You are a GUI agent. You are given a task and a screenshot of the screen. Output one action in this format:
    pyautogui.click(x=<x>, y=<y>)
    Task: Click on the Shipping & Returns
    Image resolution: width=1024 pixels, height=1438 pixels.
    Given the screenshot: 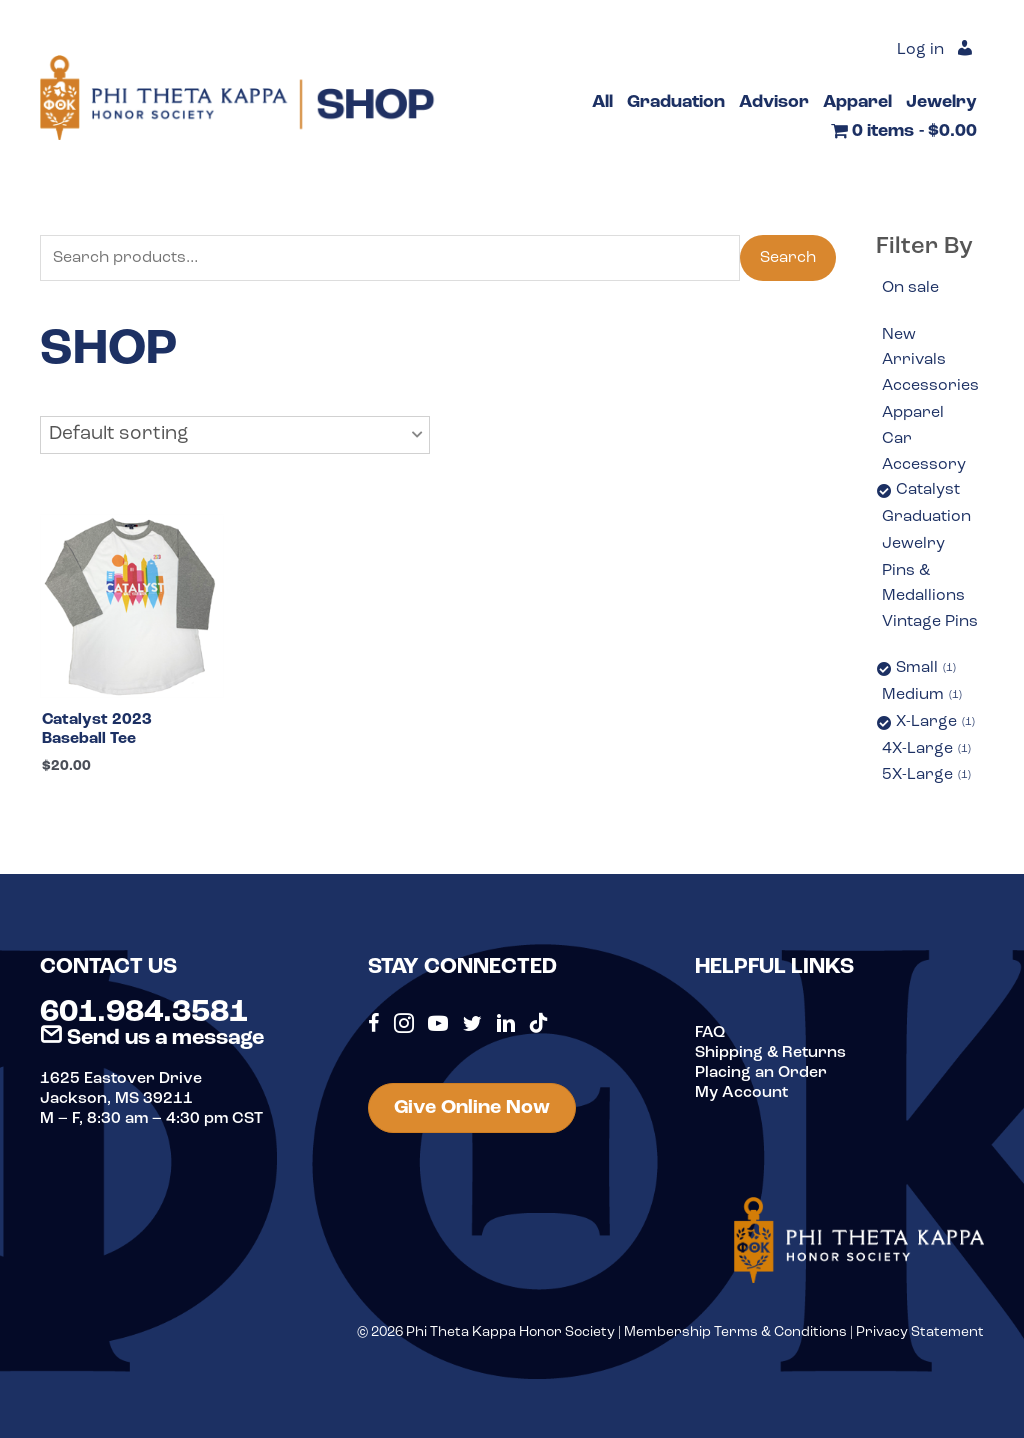 What is the action you would take?
    pyautogui.click(x=770, y=1053)
    